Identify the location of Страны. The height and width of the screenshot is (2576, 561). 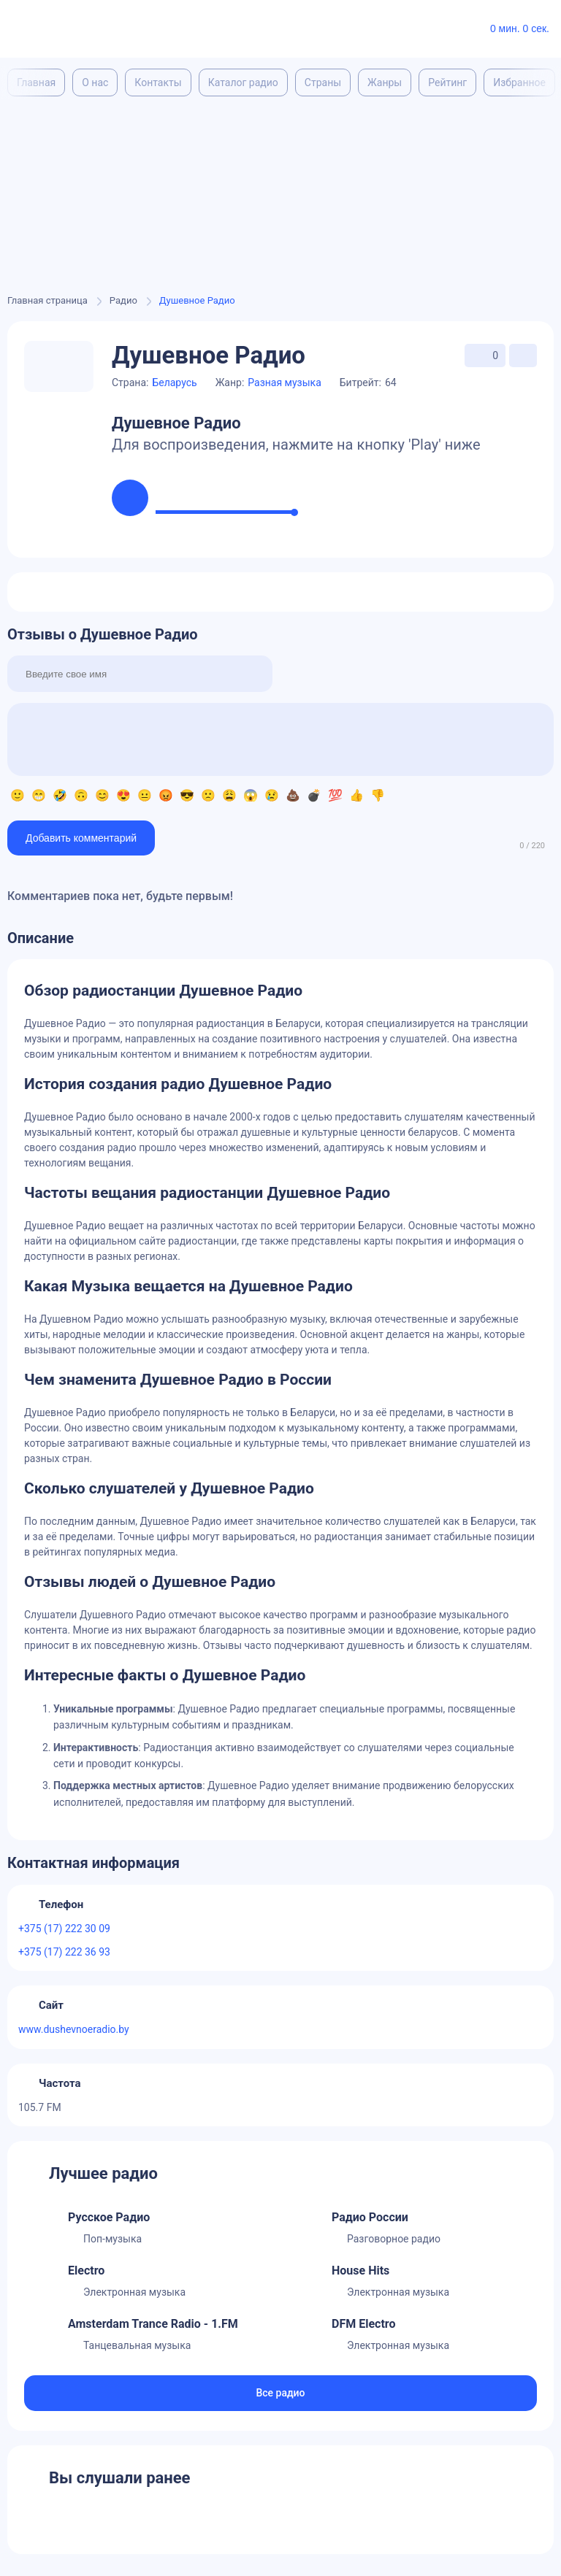
(323, 82).